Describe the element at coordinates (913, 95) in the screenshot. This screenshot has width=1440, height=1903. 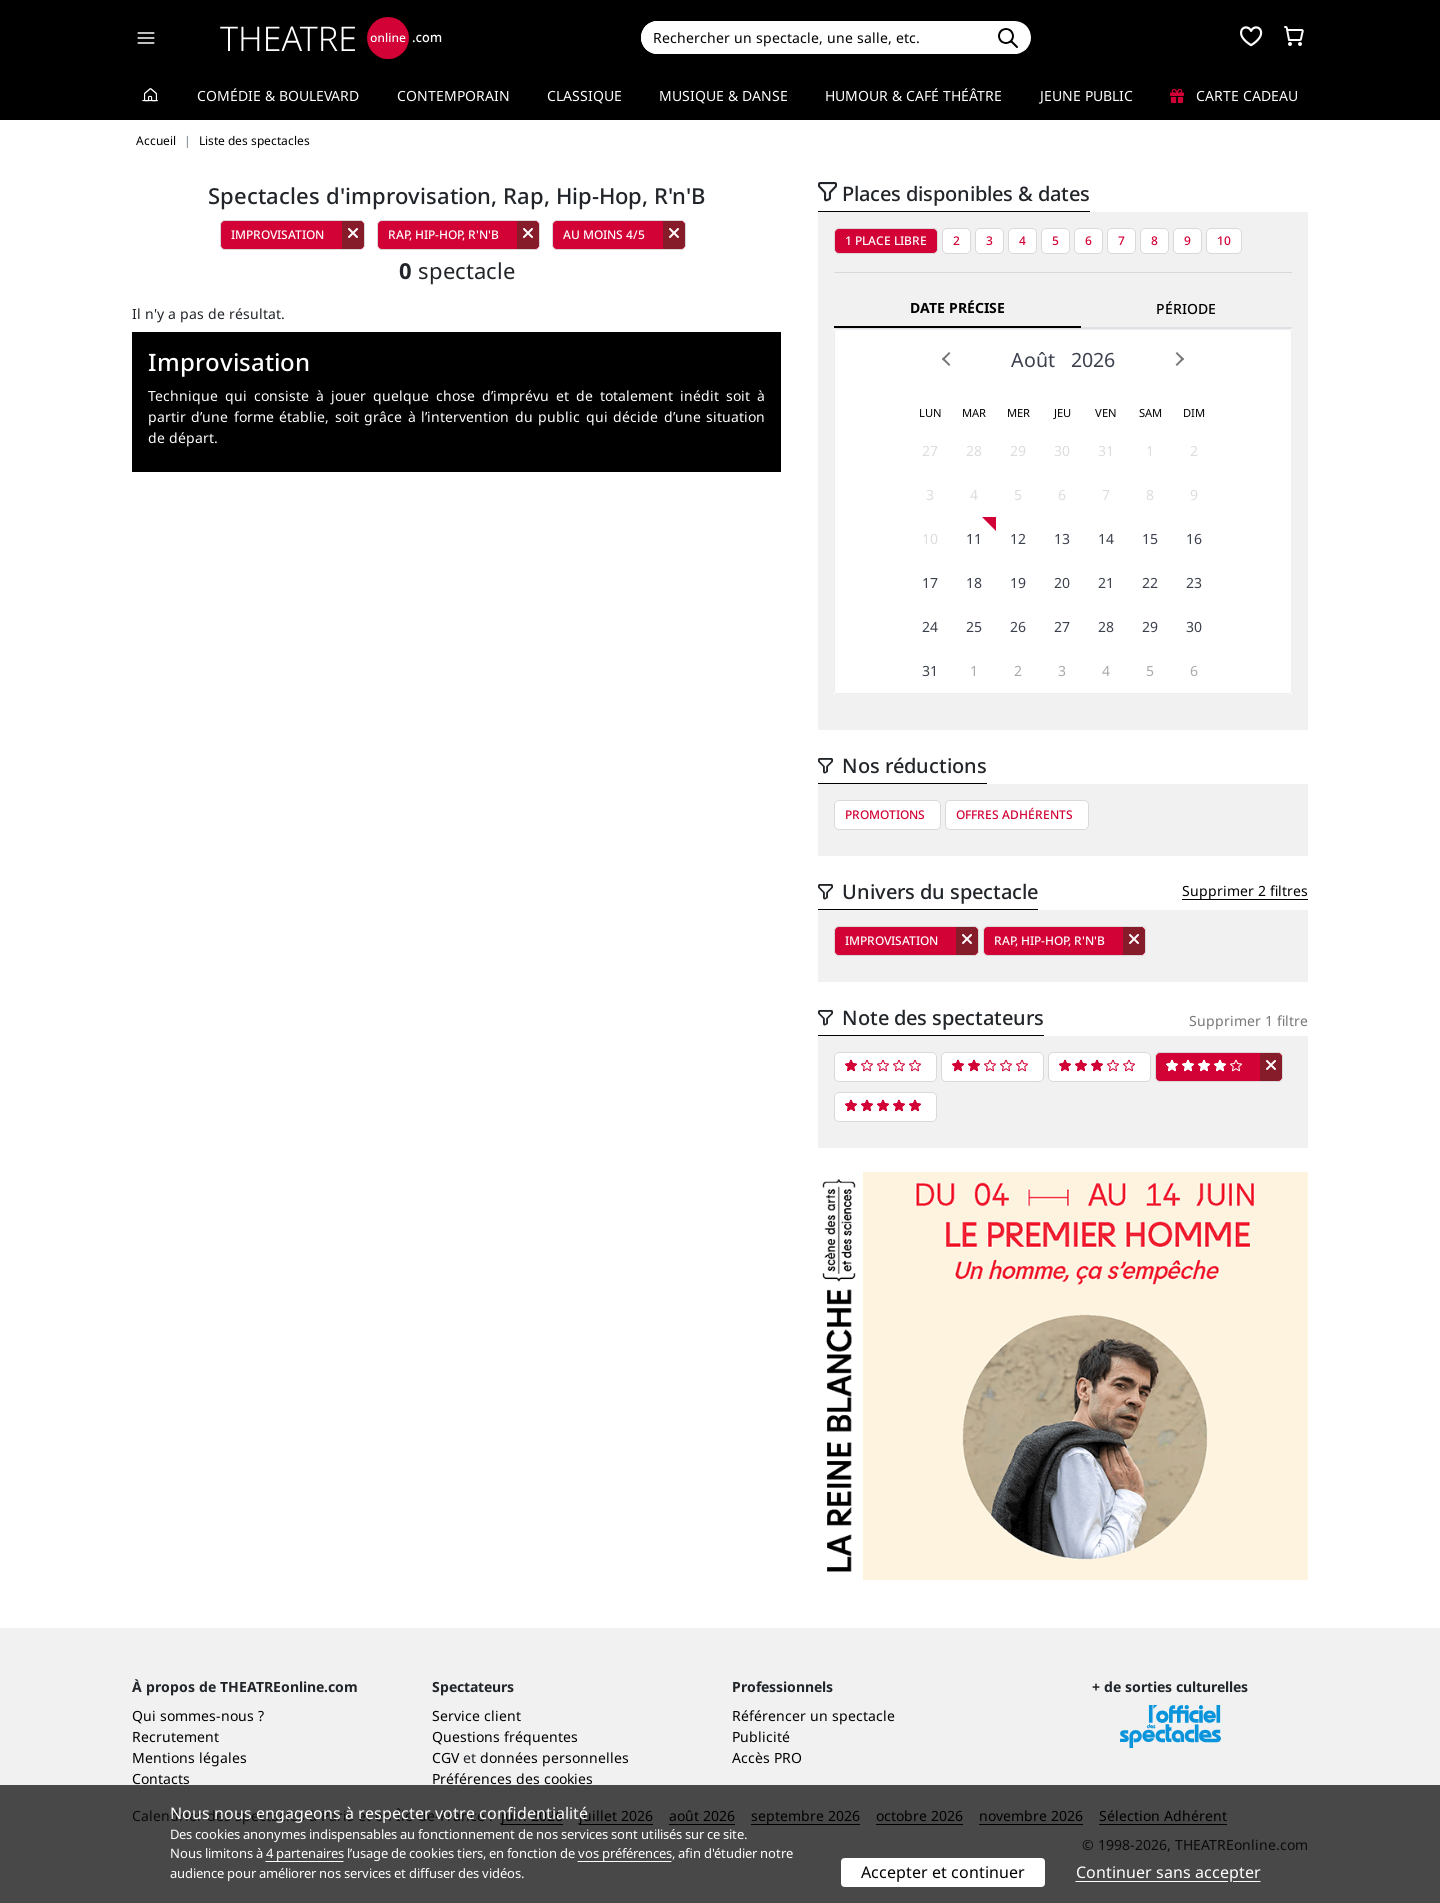
I see `Humour & Café théâtre` at that location.